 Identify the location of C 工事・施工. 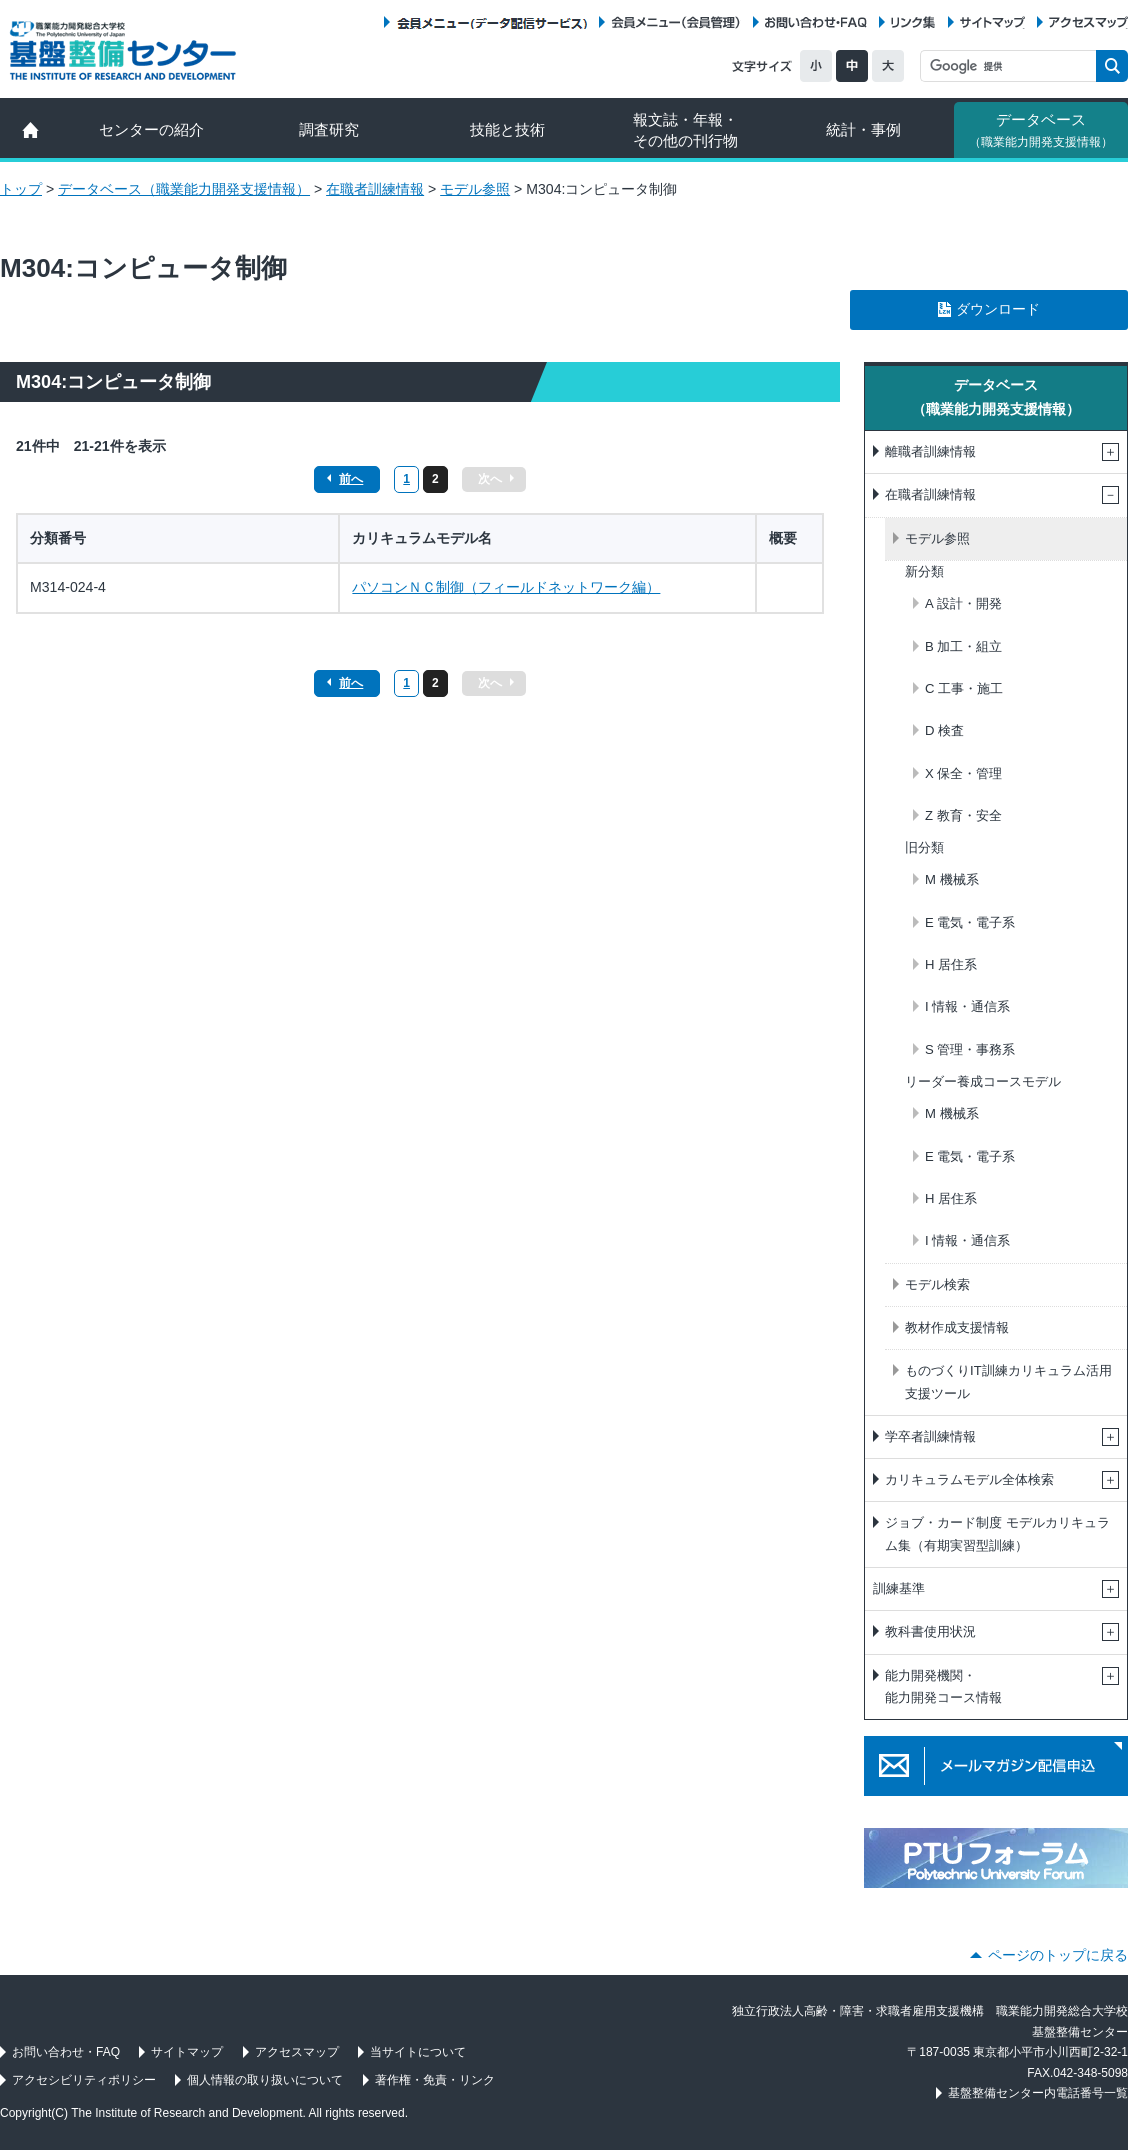
(964, 688).